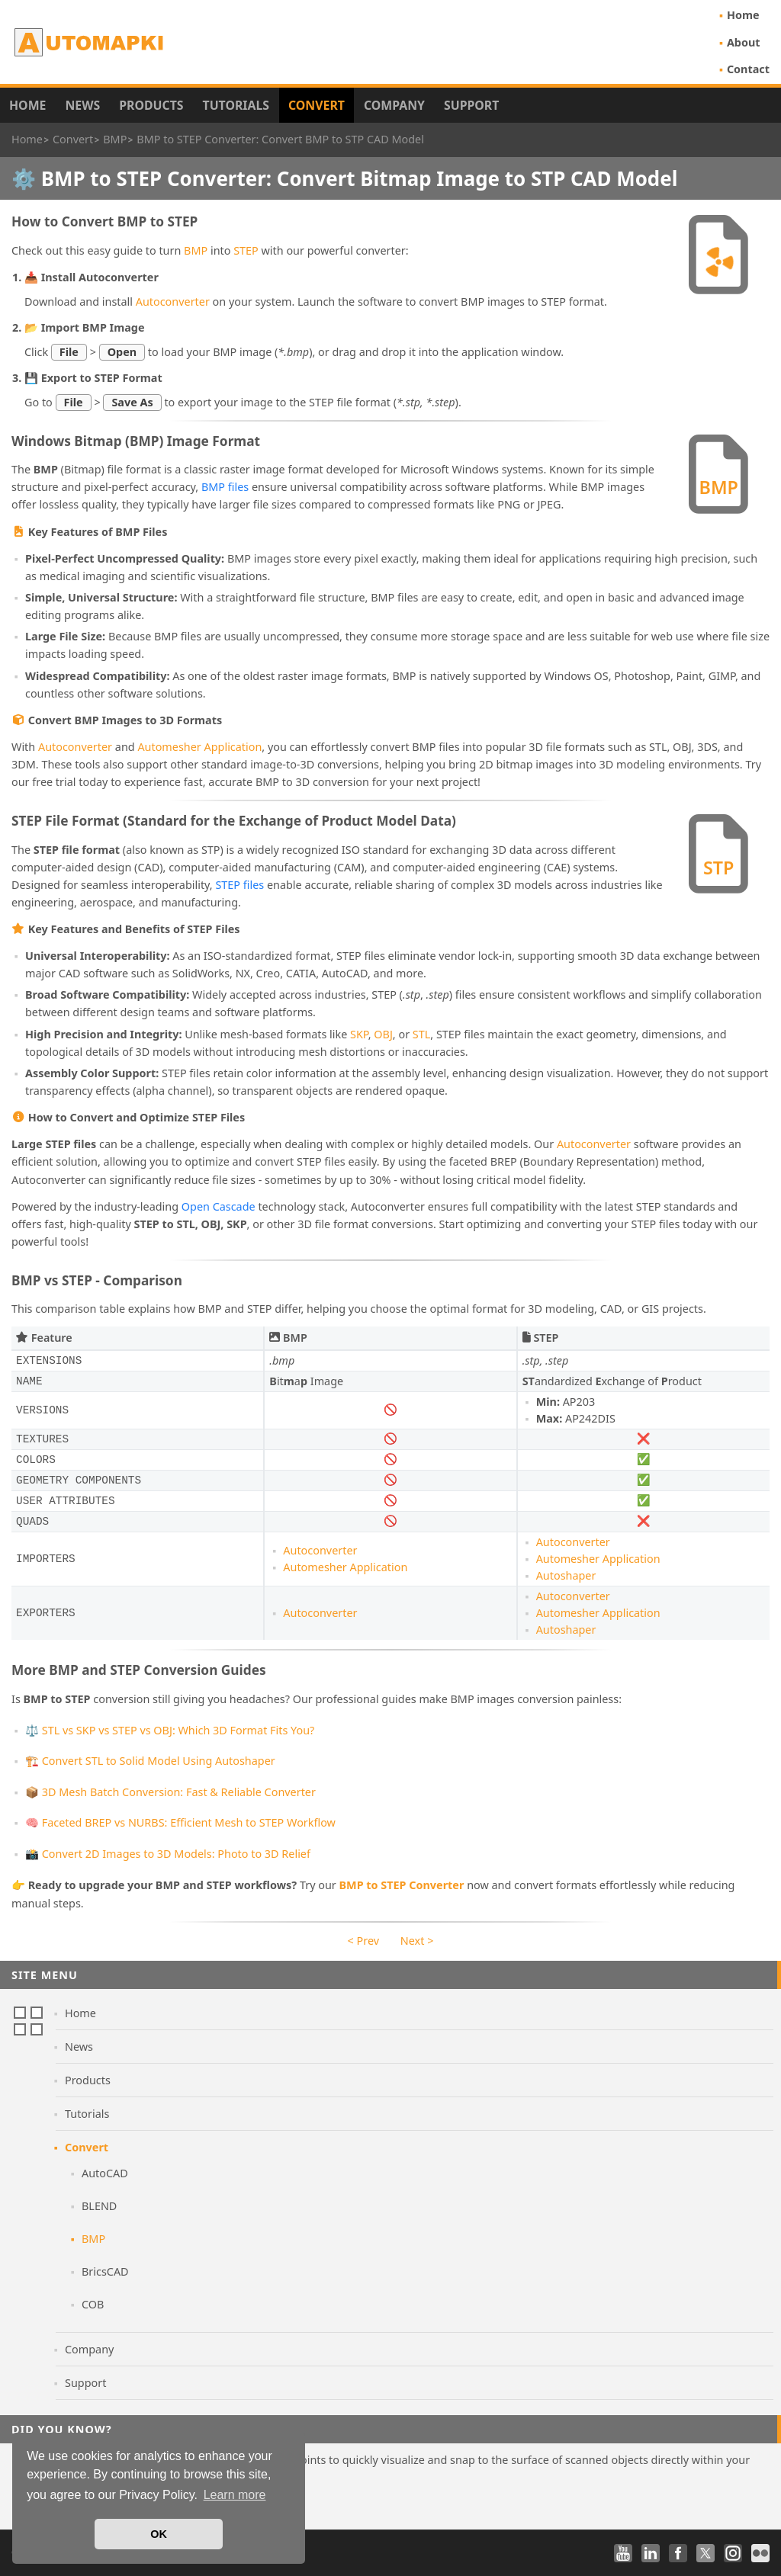  Describe the element at coordinates (167, 1853) in the screenshot. I see `📸 Convert 2D Images to 3D Models: Photo to 3D Relief` at that location.